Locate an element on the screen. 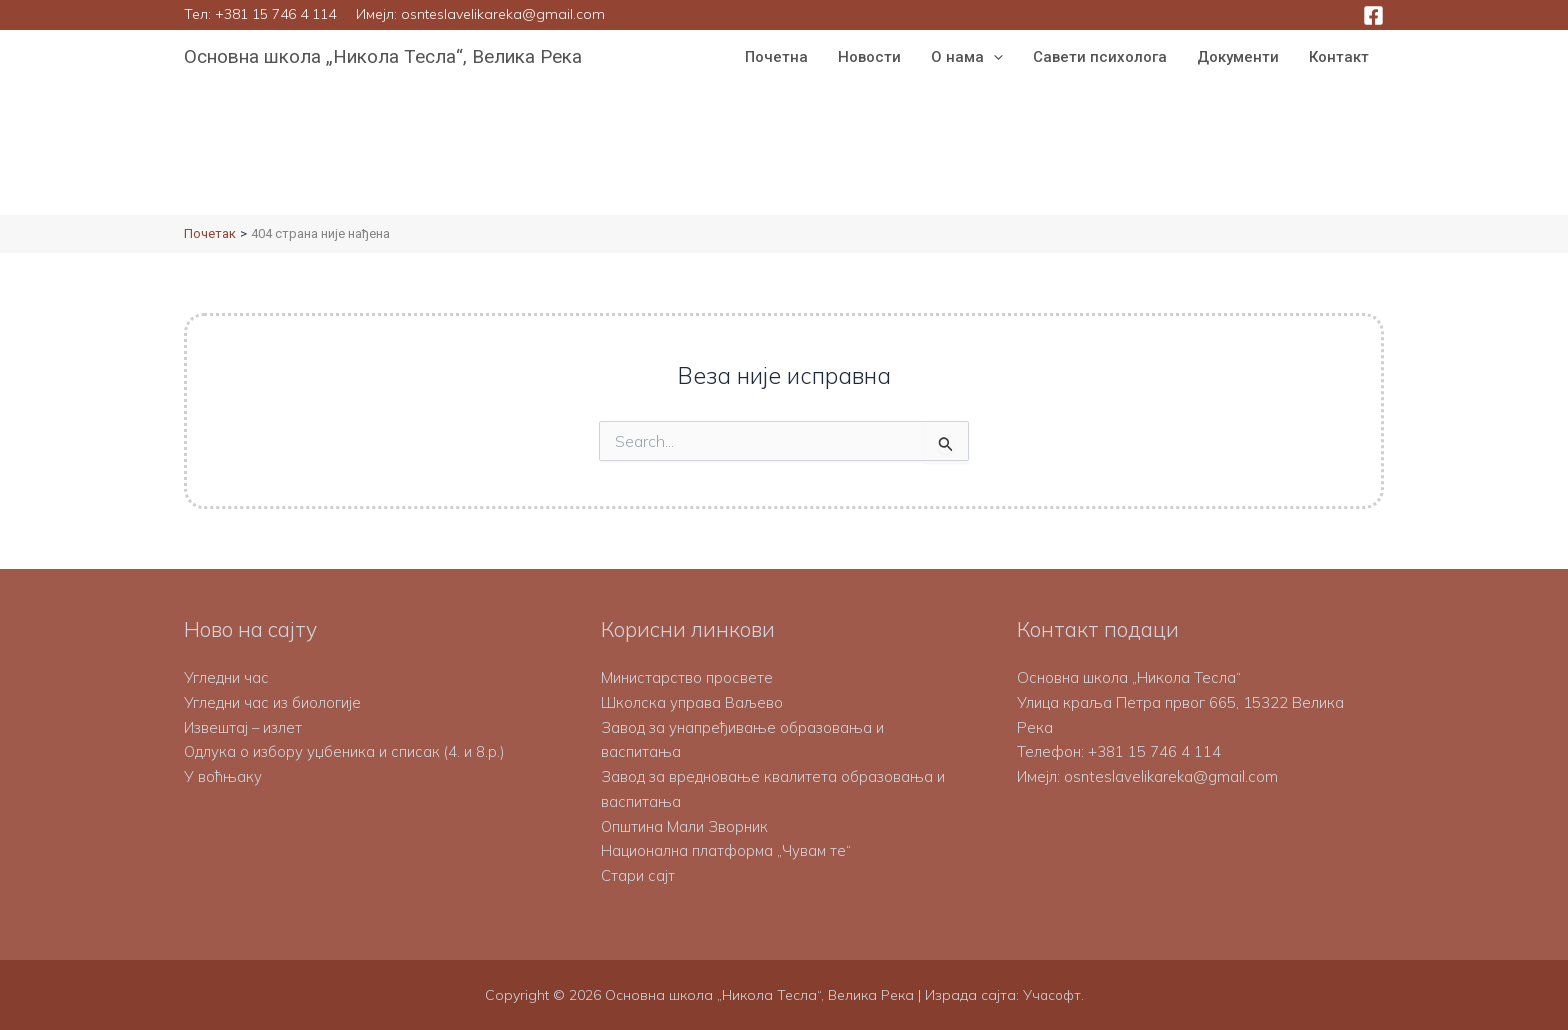  Стари сајт is located at coordinates (638, 875).